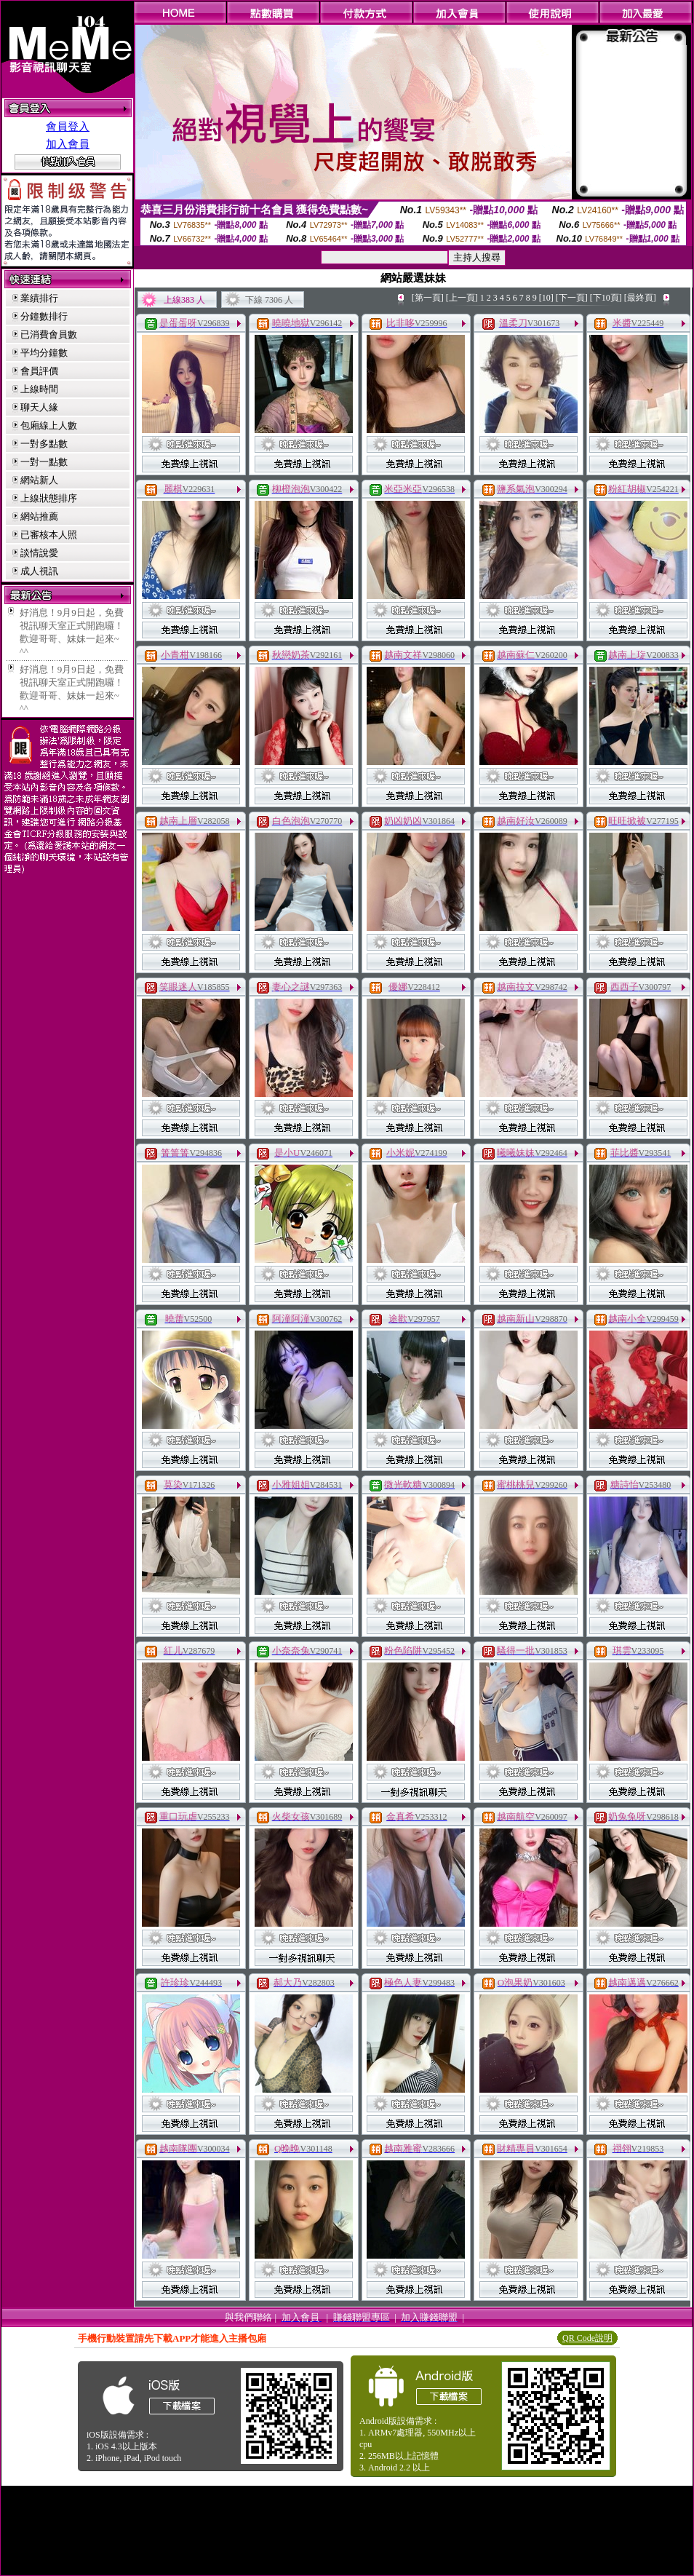  I want to click on 業績排行, so click(39, 298).